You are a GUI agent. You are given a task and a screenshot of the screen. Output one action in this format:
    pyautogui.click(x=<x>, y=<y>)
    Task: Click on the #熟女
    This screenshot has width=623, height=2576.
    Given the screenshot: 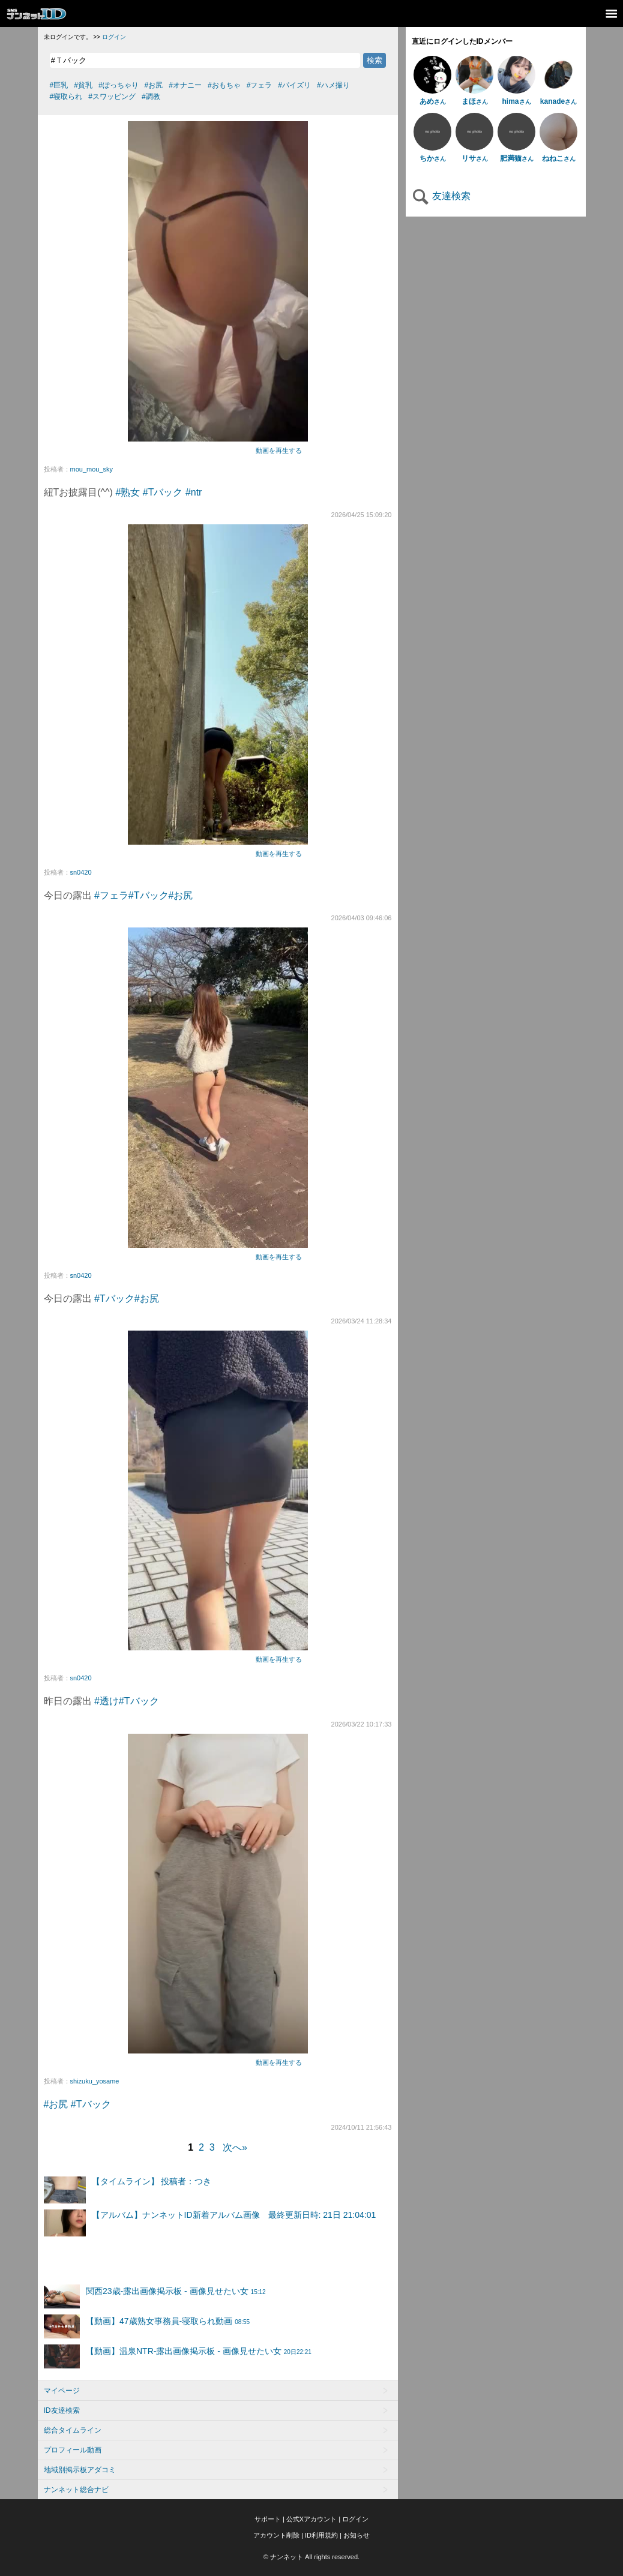 What is the action you would take?
    pyautogui.click(x=127, y=492)
    